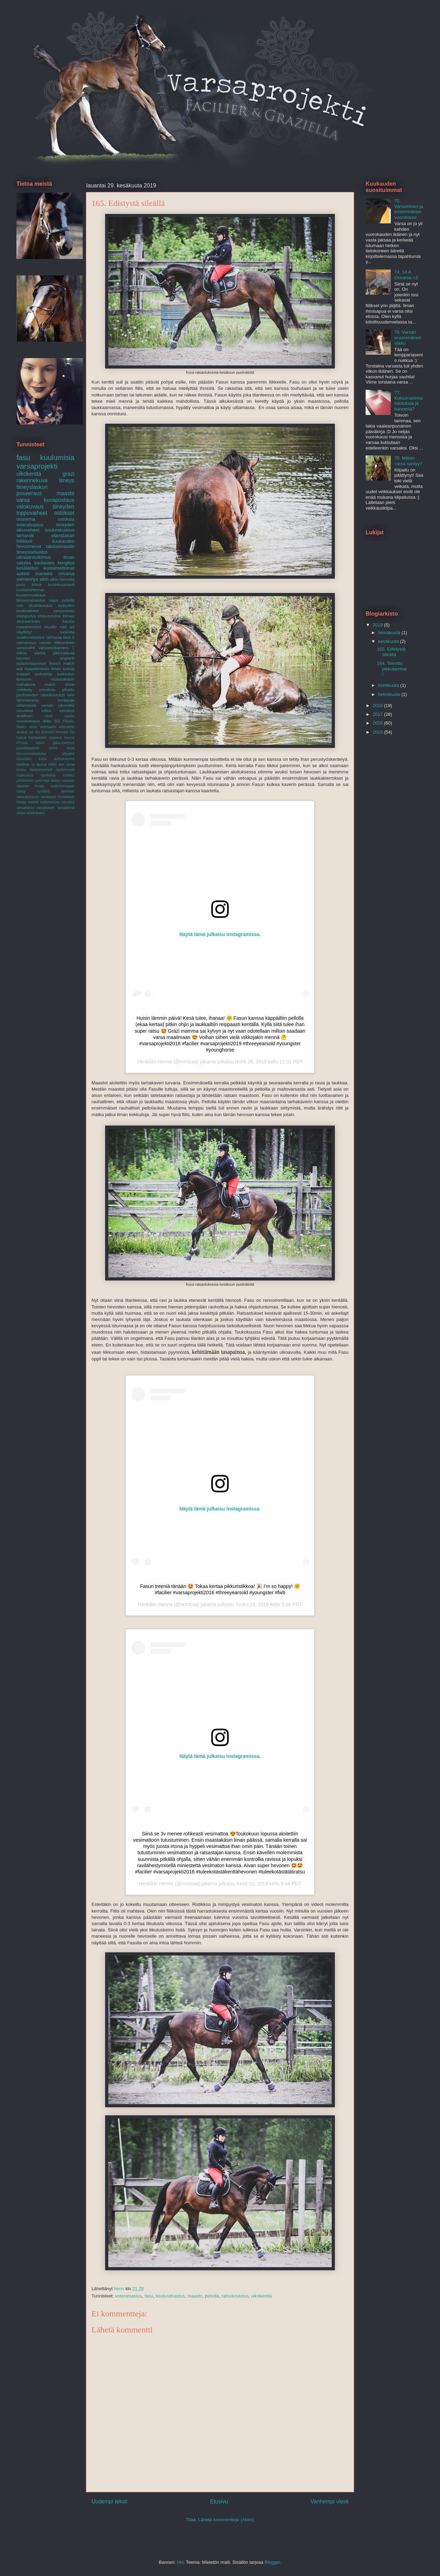 Image resolution: width=440 pixels, height=2576 pixels. I want to click on ötökkäloimi, so click(35, 813).